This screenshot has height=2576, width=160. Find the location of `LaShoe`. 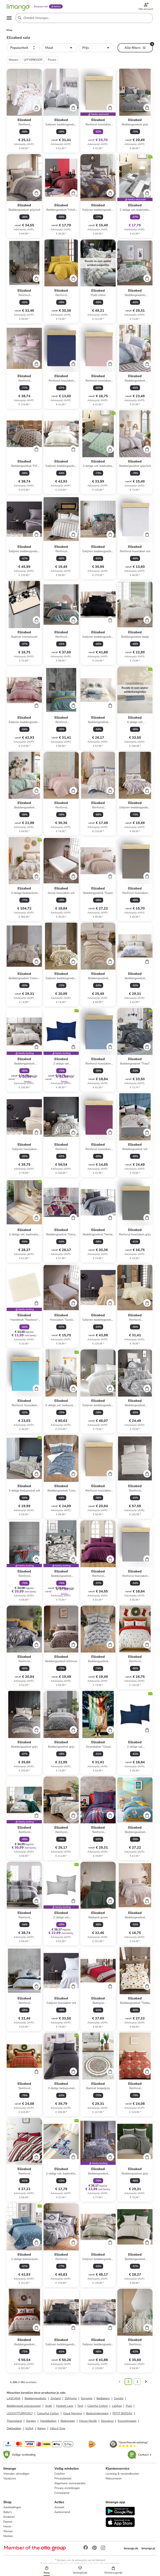

LaShoe is located at coordinates (117, 2406).